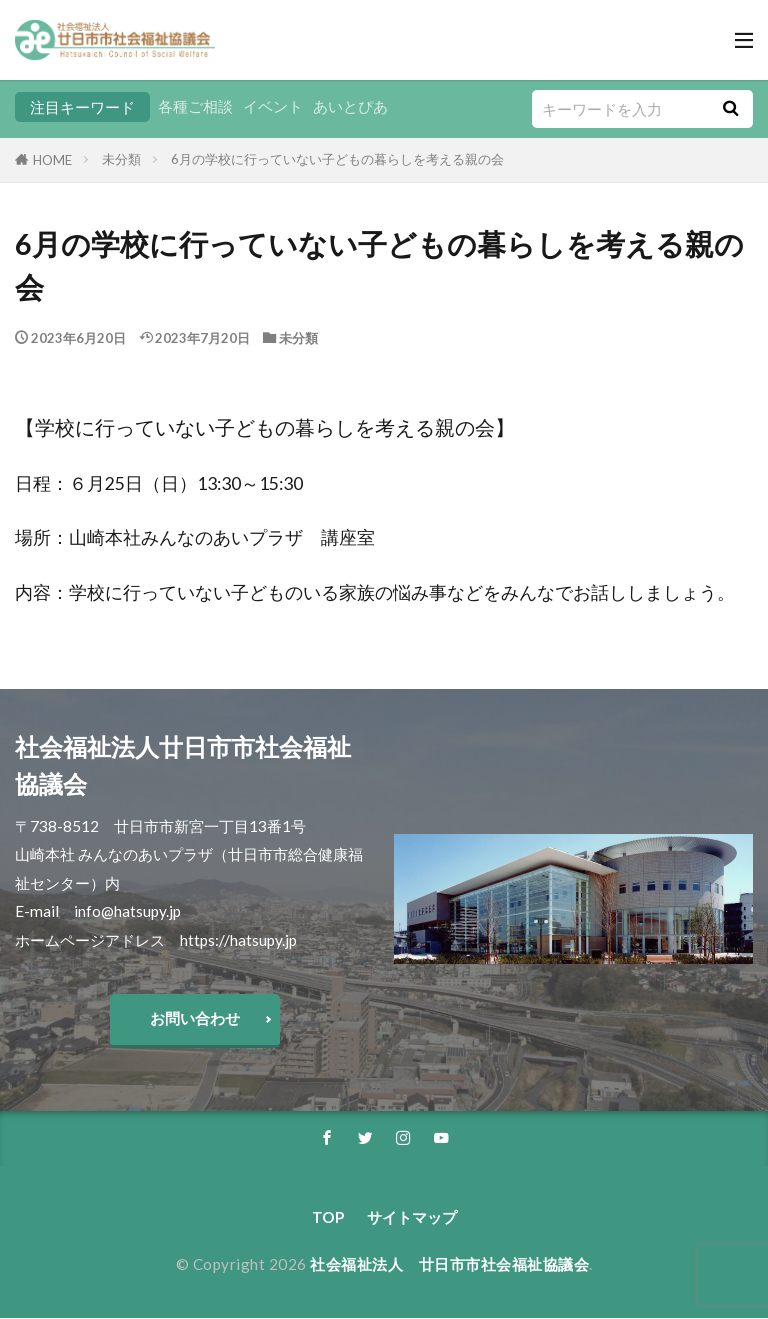  I want to click on 6月の学校に行っていない子どもの暮らしを考える親の会, so click(337, 159).